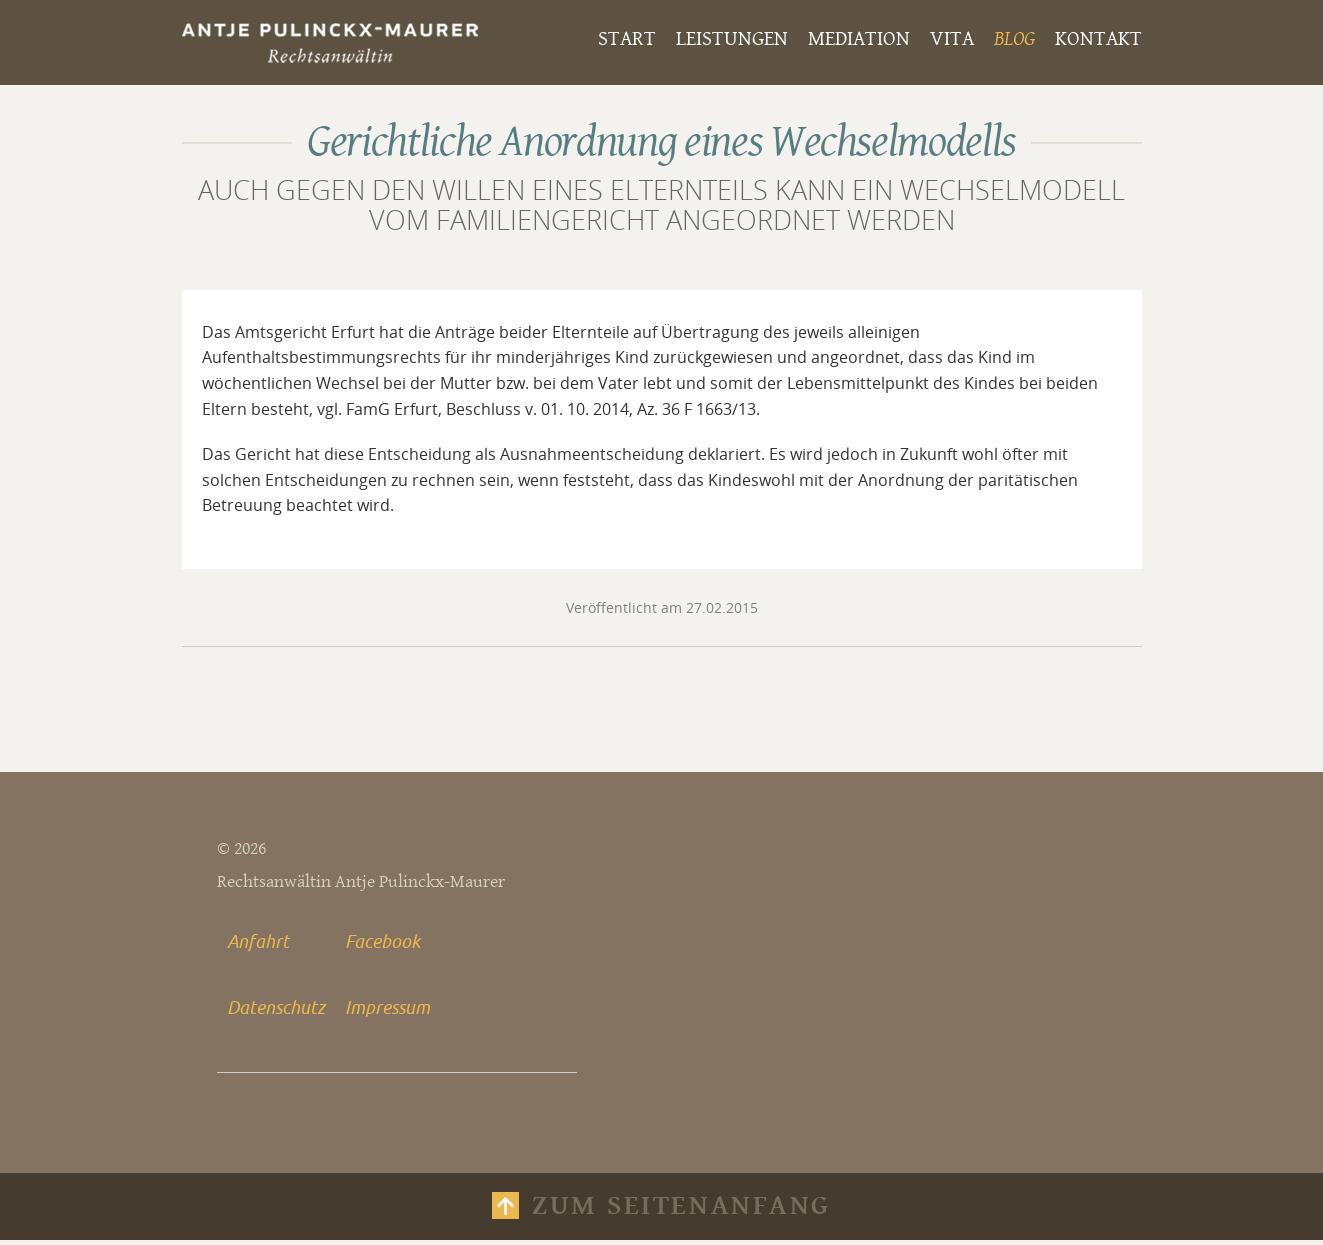  What do you see at coordinates (382, 944) in the screenshot?
I see `Facebook` at bounding box center [382, 944].